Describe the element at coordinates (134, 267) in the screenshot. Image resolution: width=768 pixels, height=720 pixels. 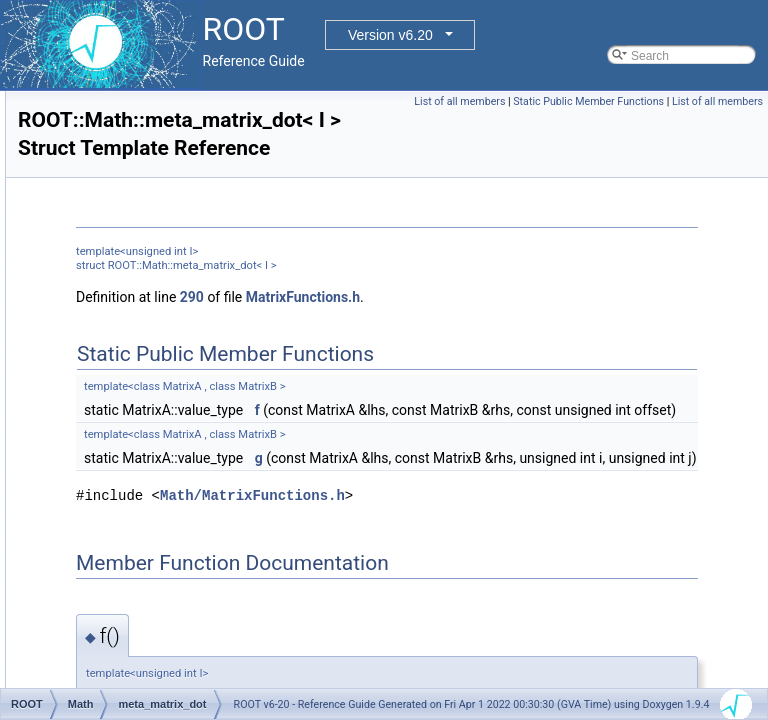
I see `meta_col_dot` at that location.